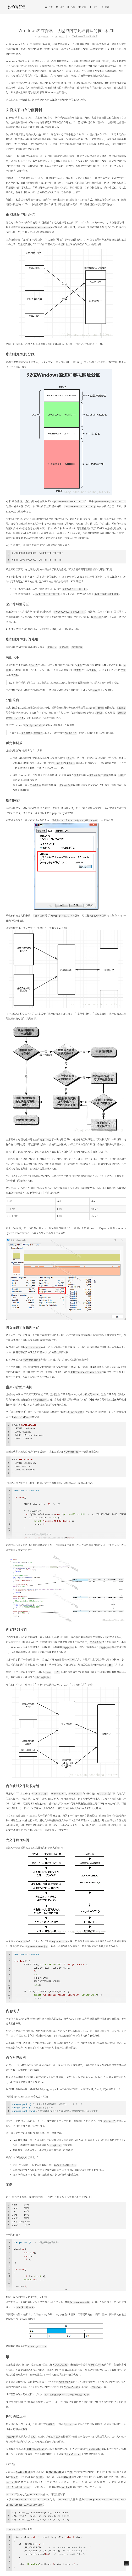 The width and height of the screenshot is (132, 2576). I want to click on 搜索 [button], so click(105, 7).